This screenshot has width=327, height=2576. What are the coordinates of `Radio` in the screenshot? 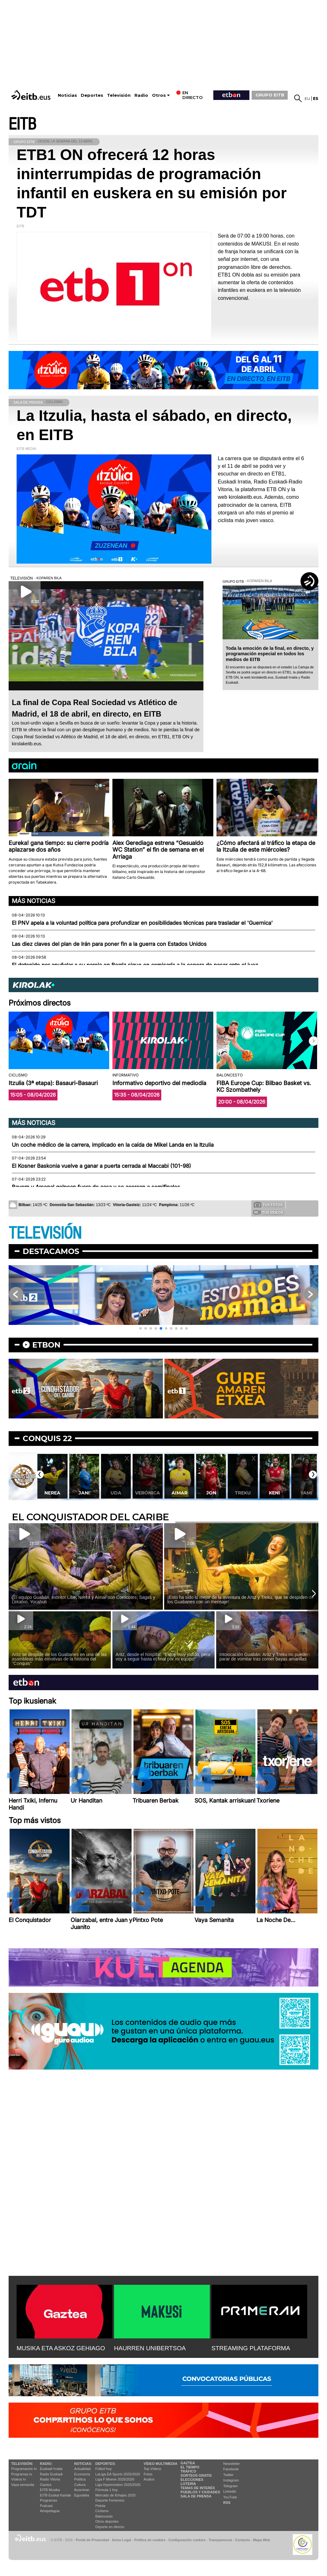 It's located at (141, 95).